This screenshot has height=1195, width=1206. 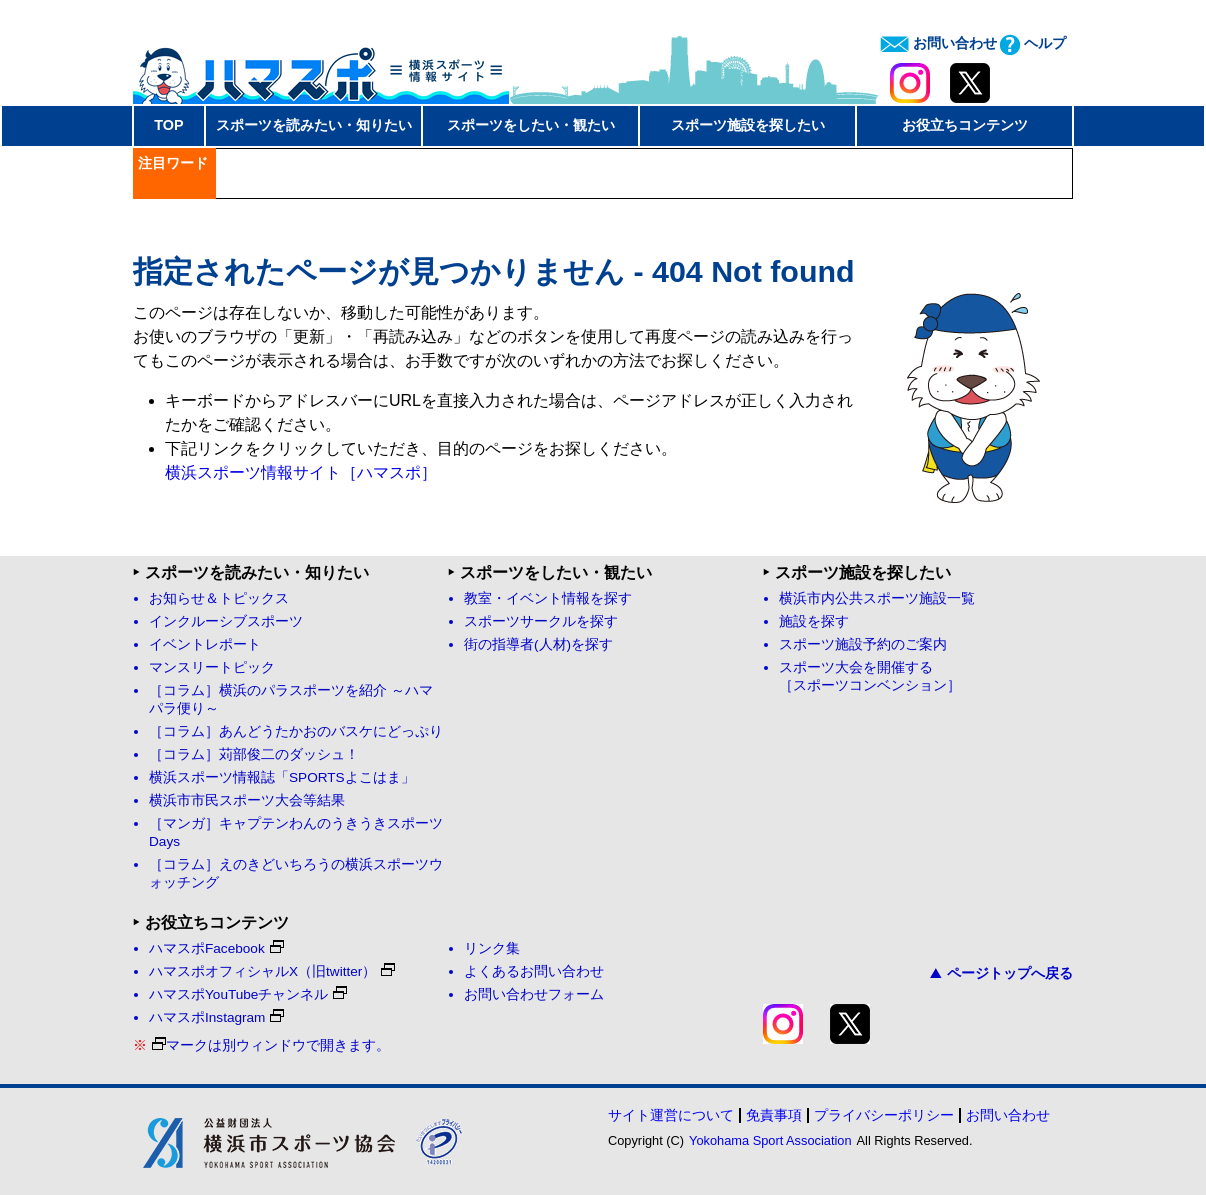 What do you see at coordinates (296, 731) in the screenshot?
I see `［コラム］あんどうたかおのバスケにどっぷり` at bounding box center [296, 731].